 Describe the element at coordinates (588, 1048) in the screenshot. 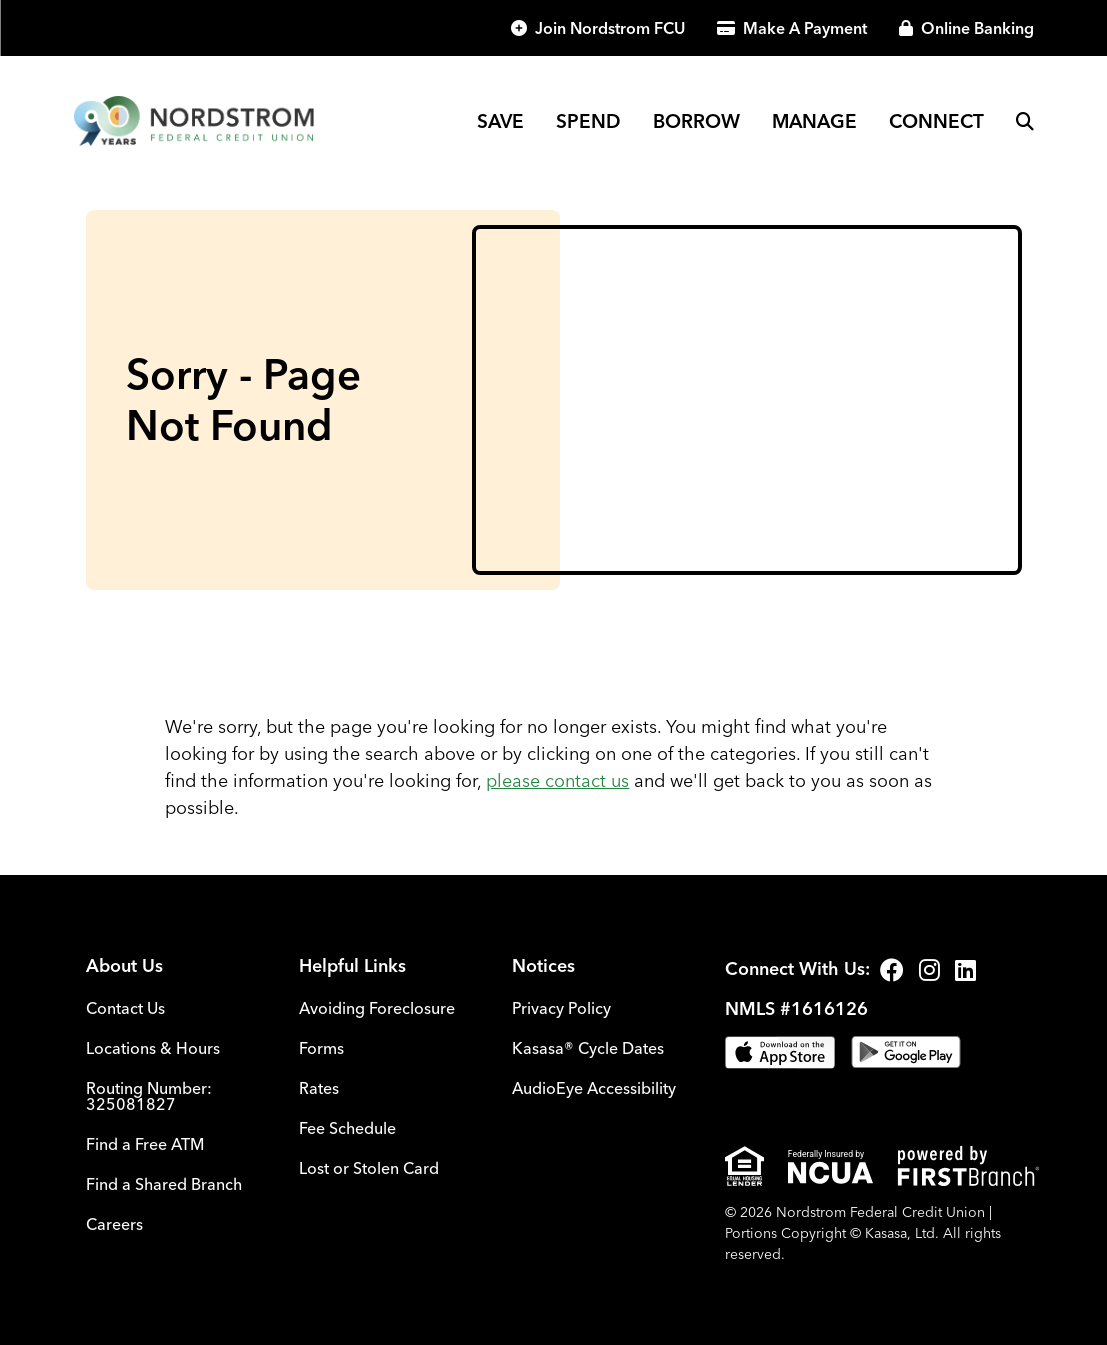

I see `Kasasa® Cycle Dates` at that location.